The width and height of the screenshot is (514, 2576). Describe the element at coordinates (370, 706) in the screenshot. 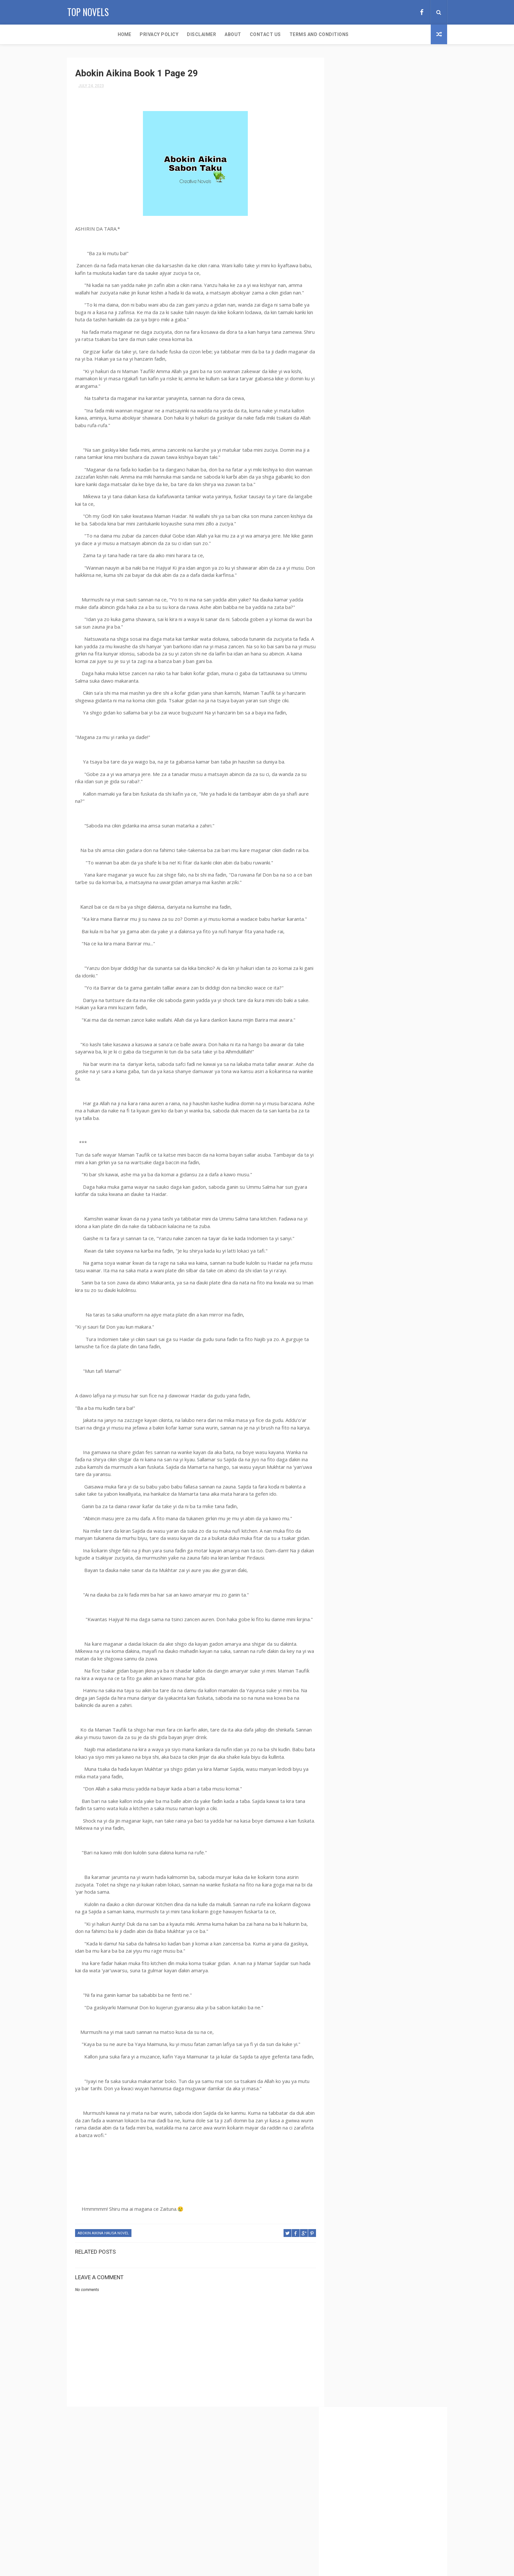

I see `Duk Karfin Izzata Hausa Novel` at that location.